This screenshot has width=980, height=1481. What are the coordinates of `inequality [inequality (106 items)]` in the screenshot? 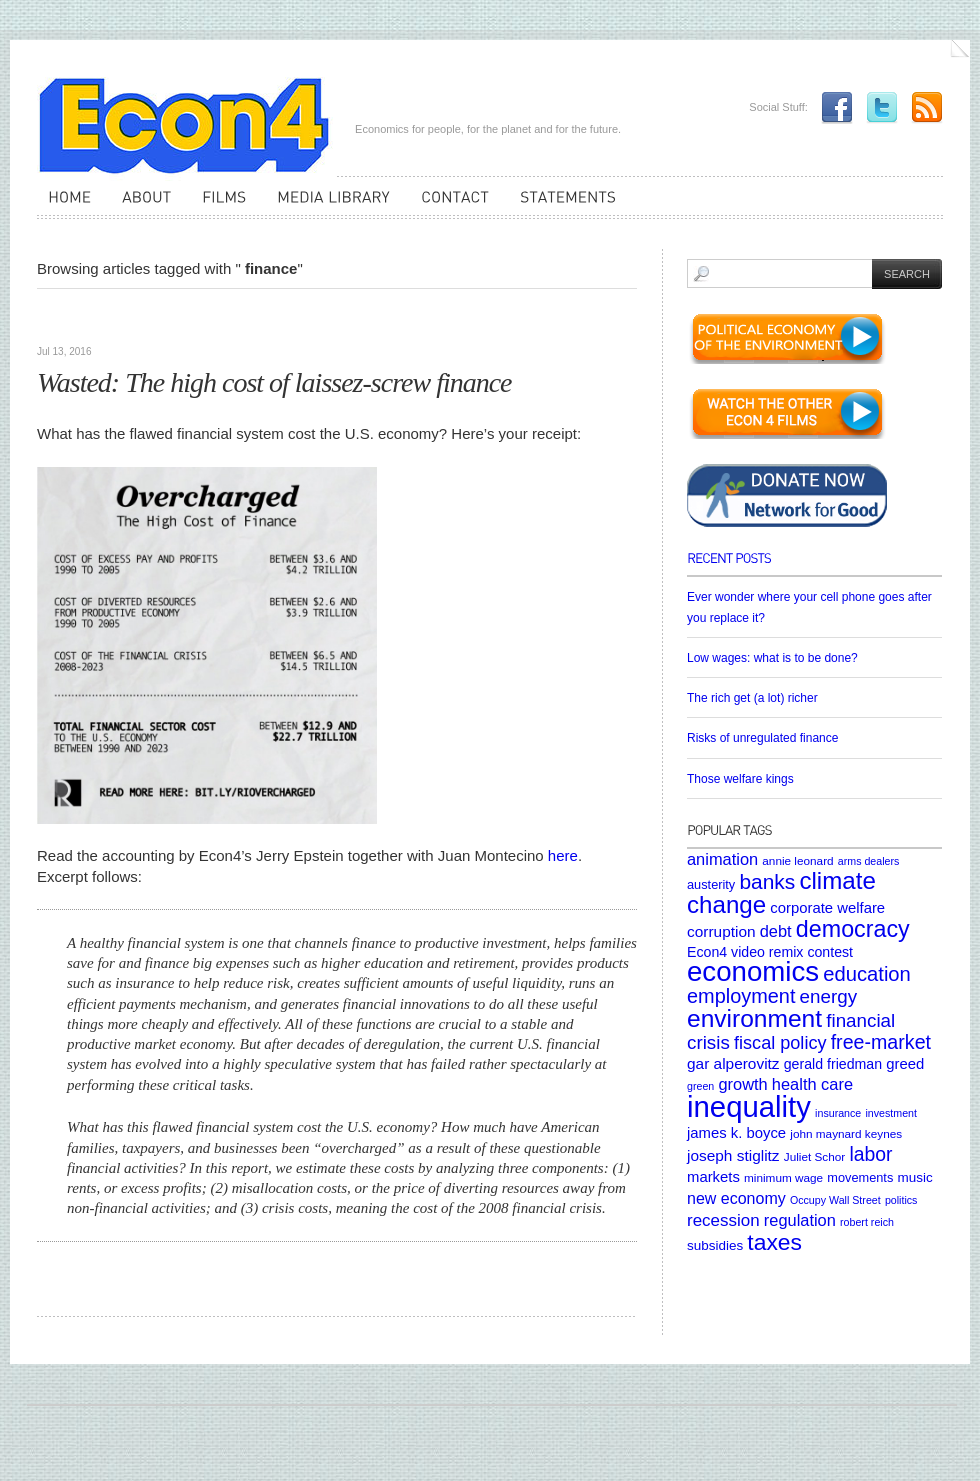 It's located at (749, 1106).